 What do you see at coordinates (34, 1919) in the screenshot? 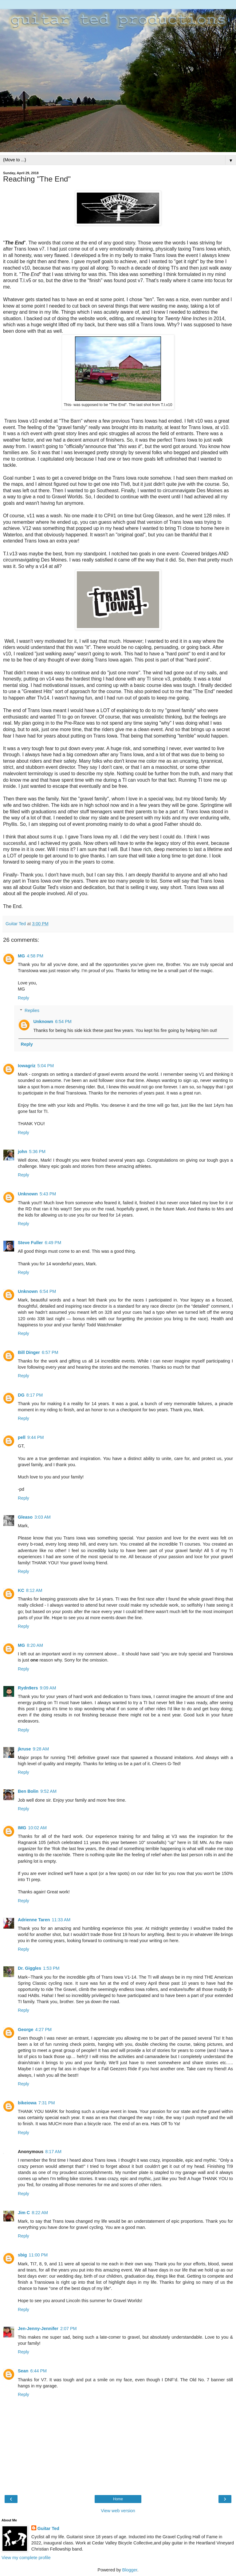
I see `Adrienne Taren` at bounding box center [34, 1919].